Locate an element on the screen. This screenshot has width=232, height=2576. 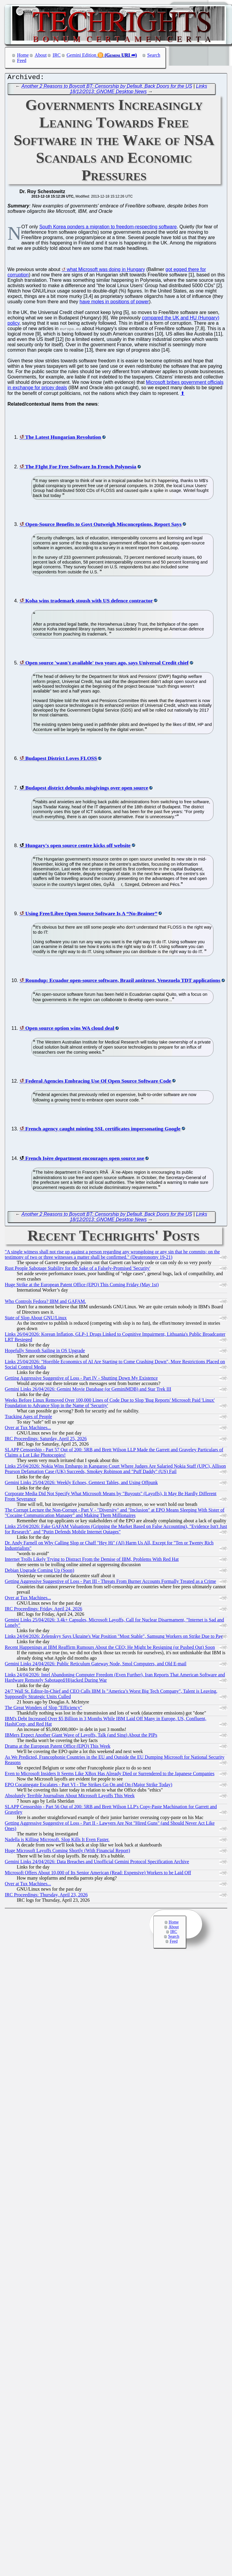
Recent Happenings at IBM Reaffirm Rumours About the CEO; He Might be Resigning (or Pushed Out) Soon is located at coordinates (110, 1648).